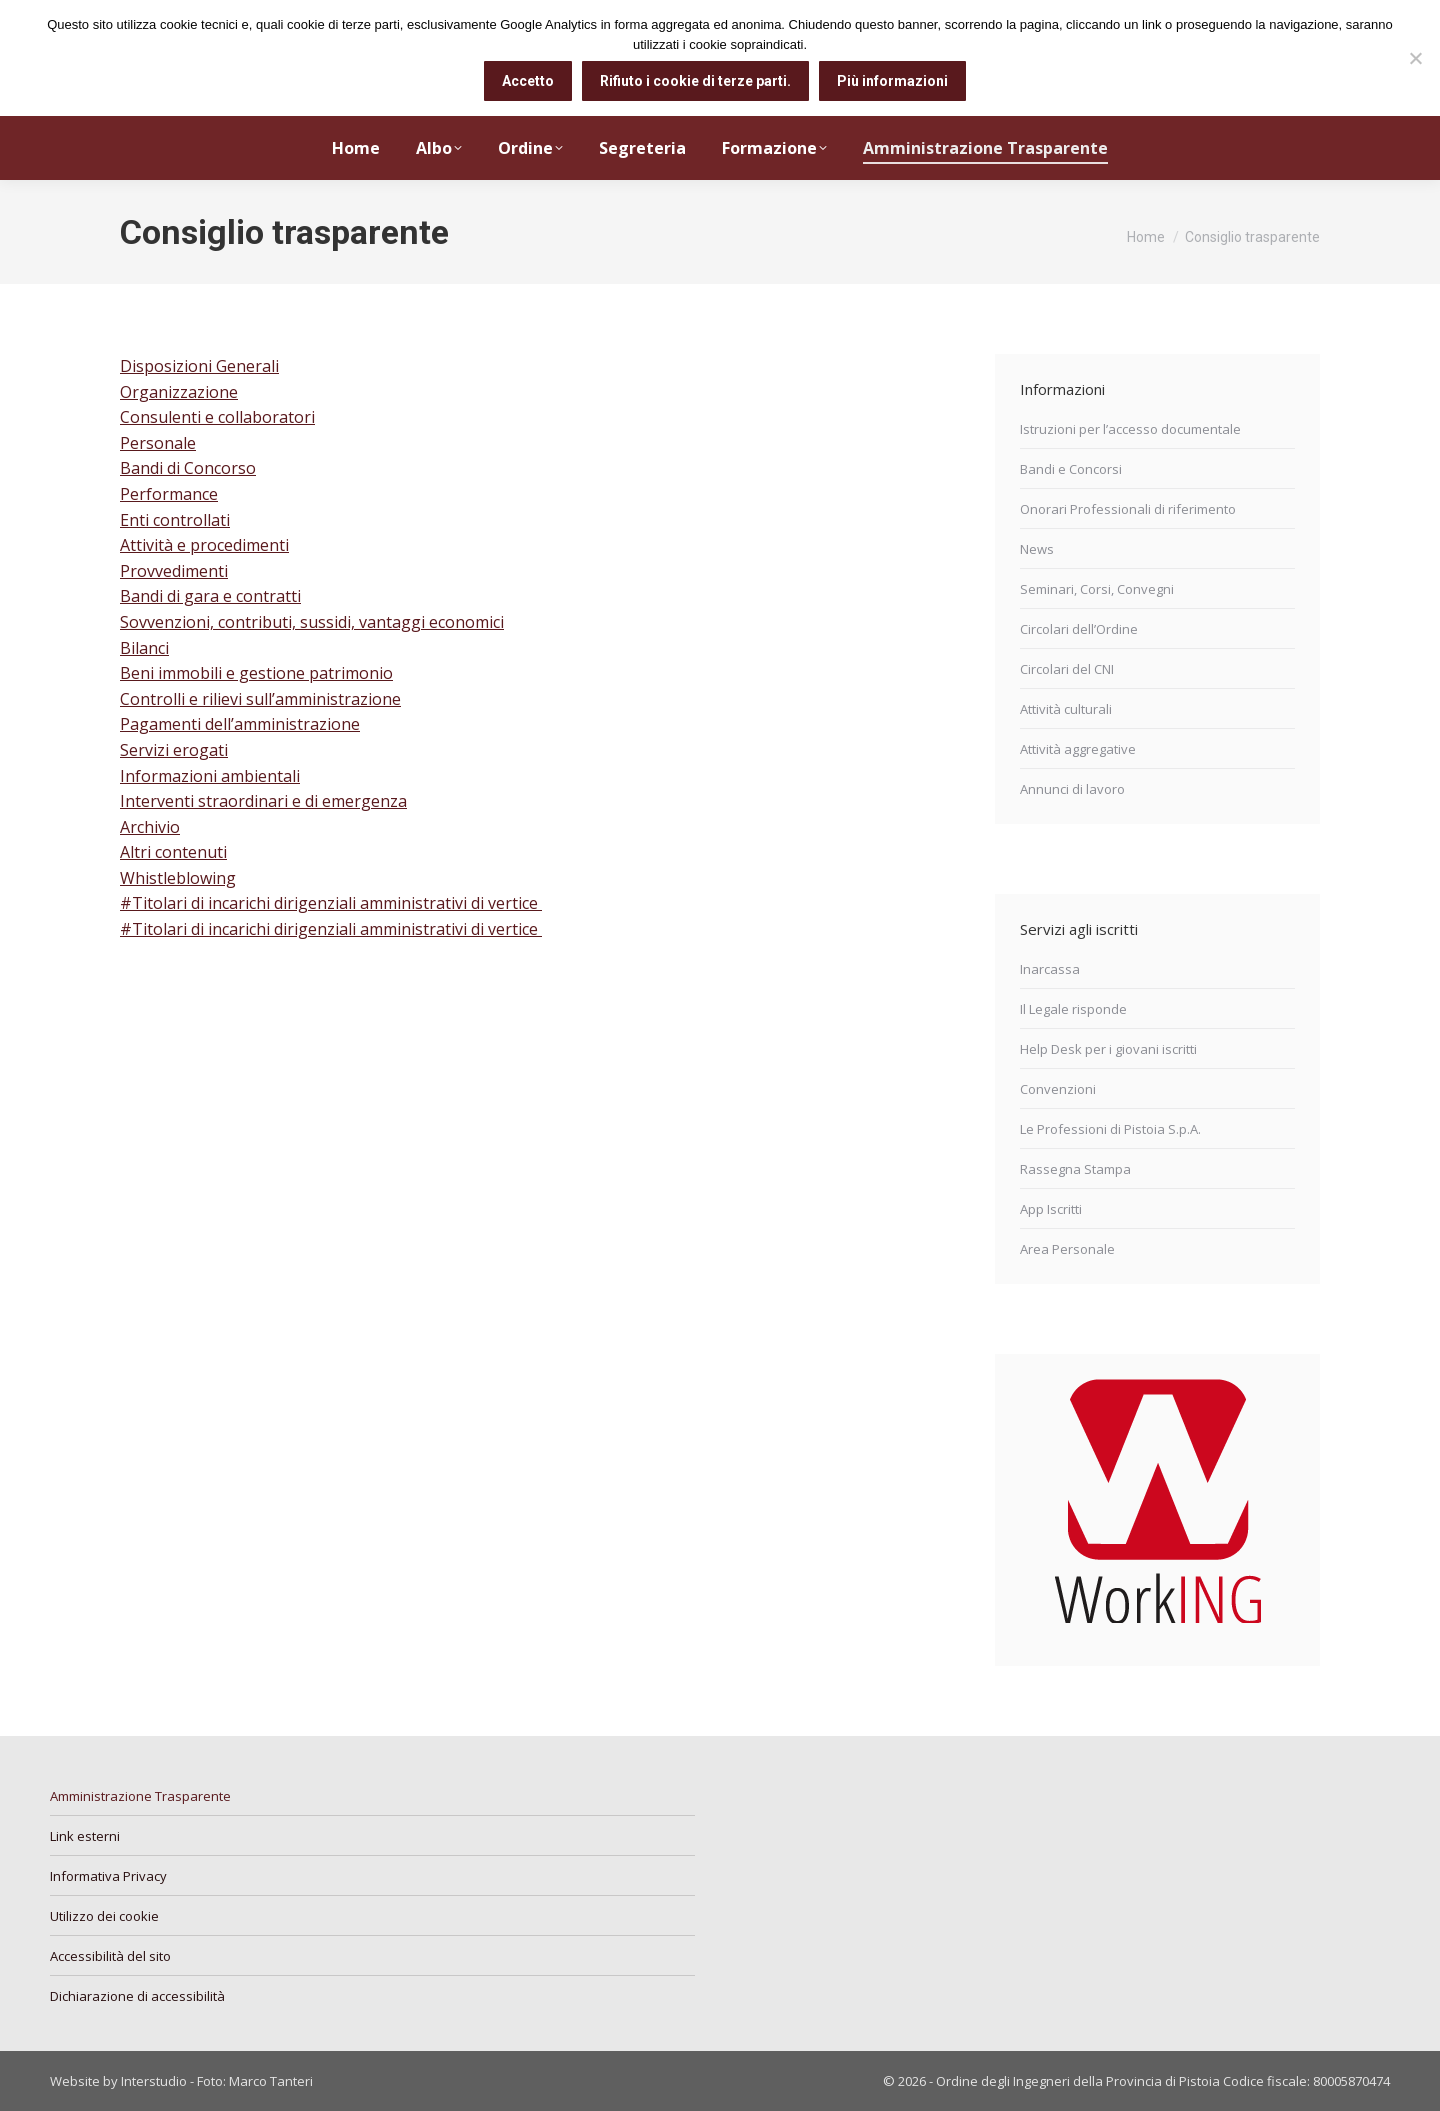 This screenshot has width=1440, height=2111. I want to click on Altri contenuti, so click(173, 852).